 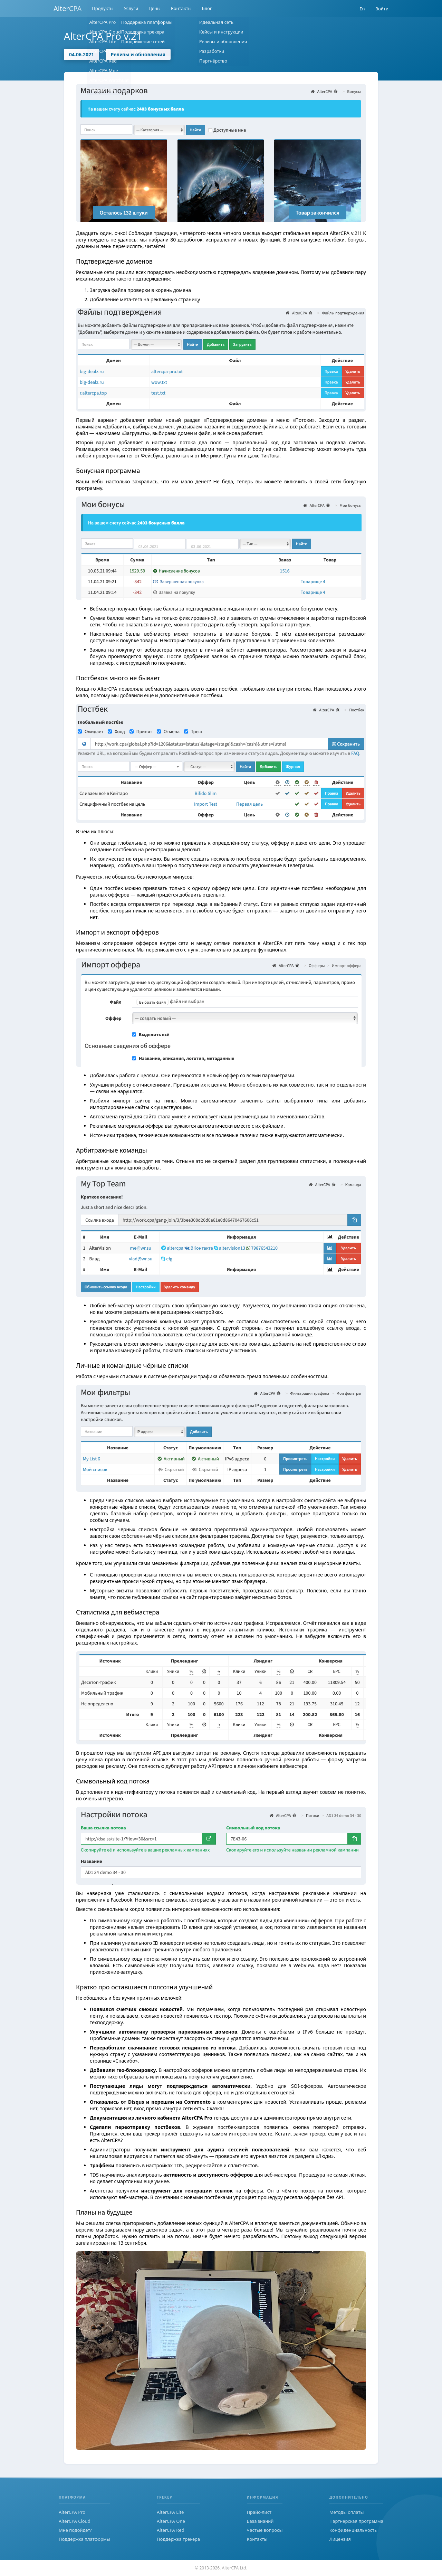 I want to click on Методы оплаты, so click(x=346, y=2512).